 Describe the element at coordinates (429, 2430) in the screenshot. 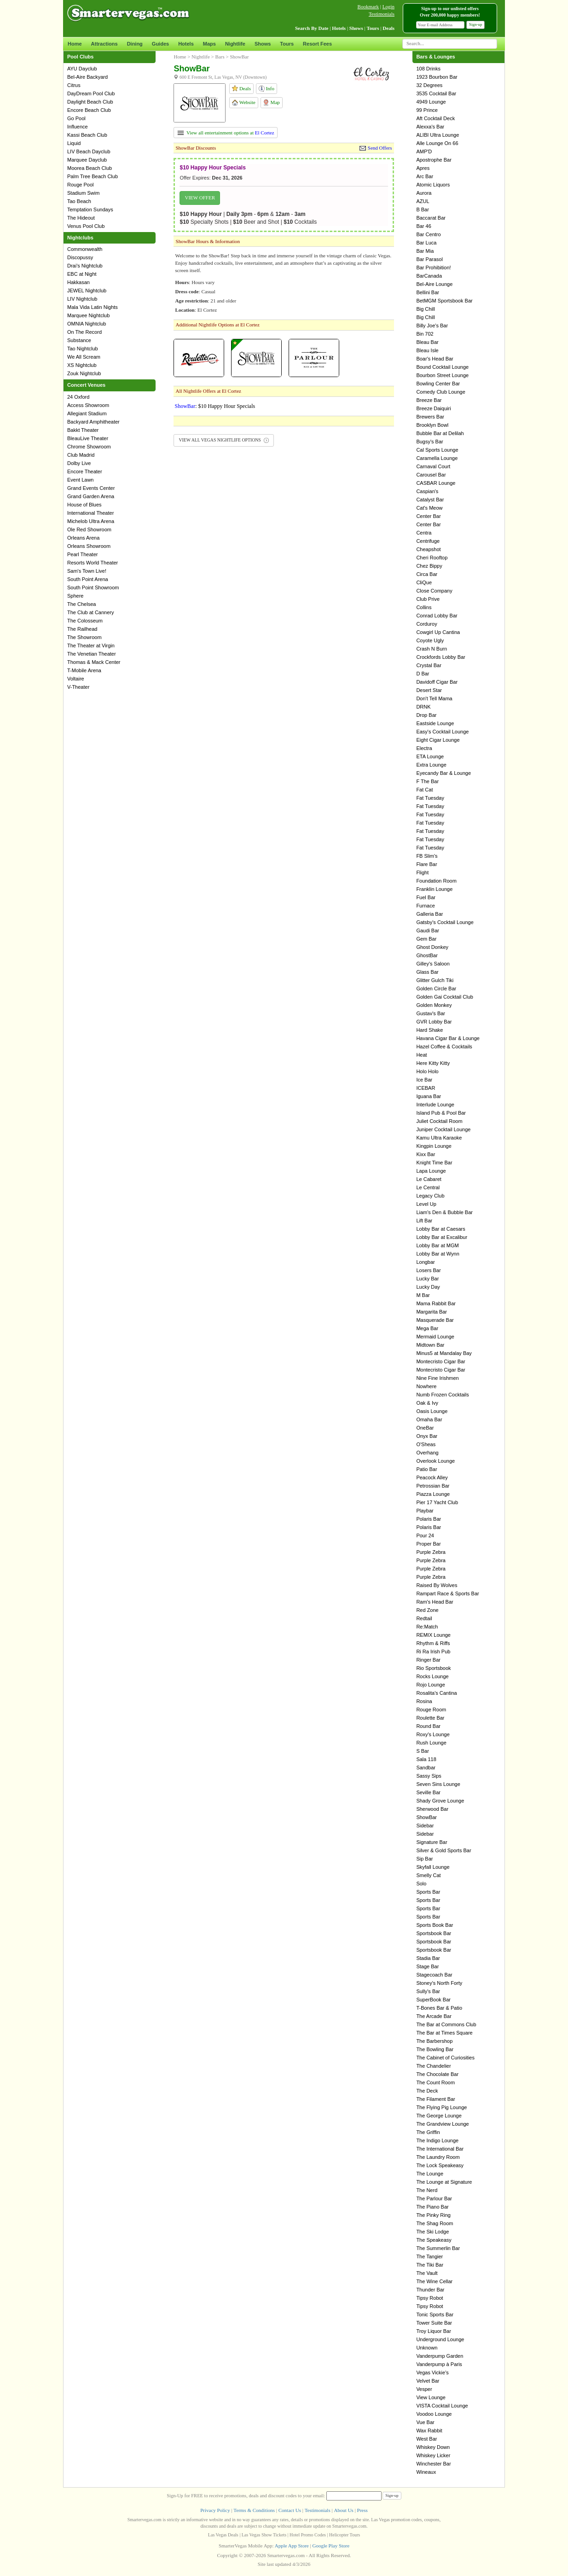

I see `Wax Rabbit` at that location.